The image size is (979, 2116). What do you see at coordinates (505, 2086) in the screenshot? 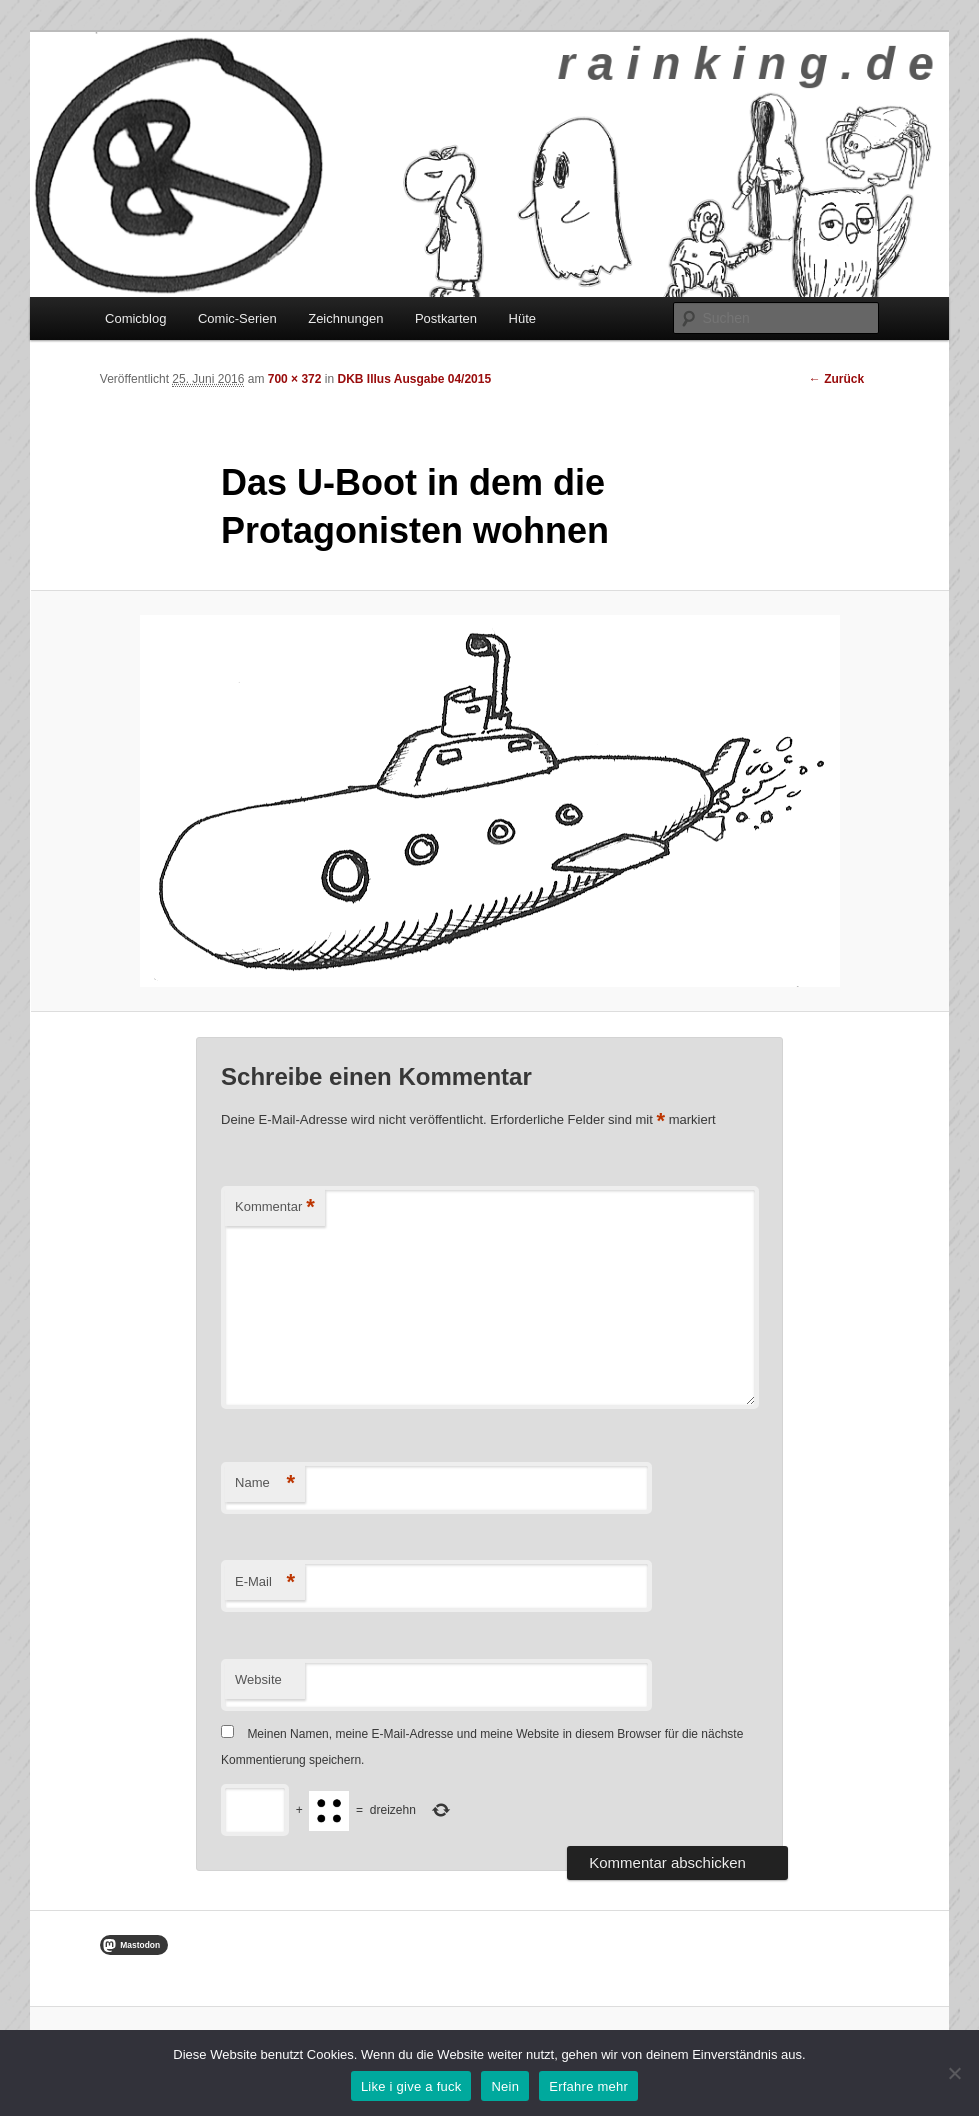
I see `Nein` at bounding box center [505, 2086].